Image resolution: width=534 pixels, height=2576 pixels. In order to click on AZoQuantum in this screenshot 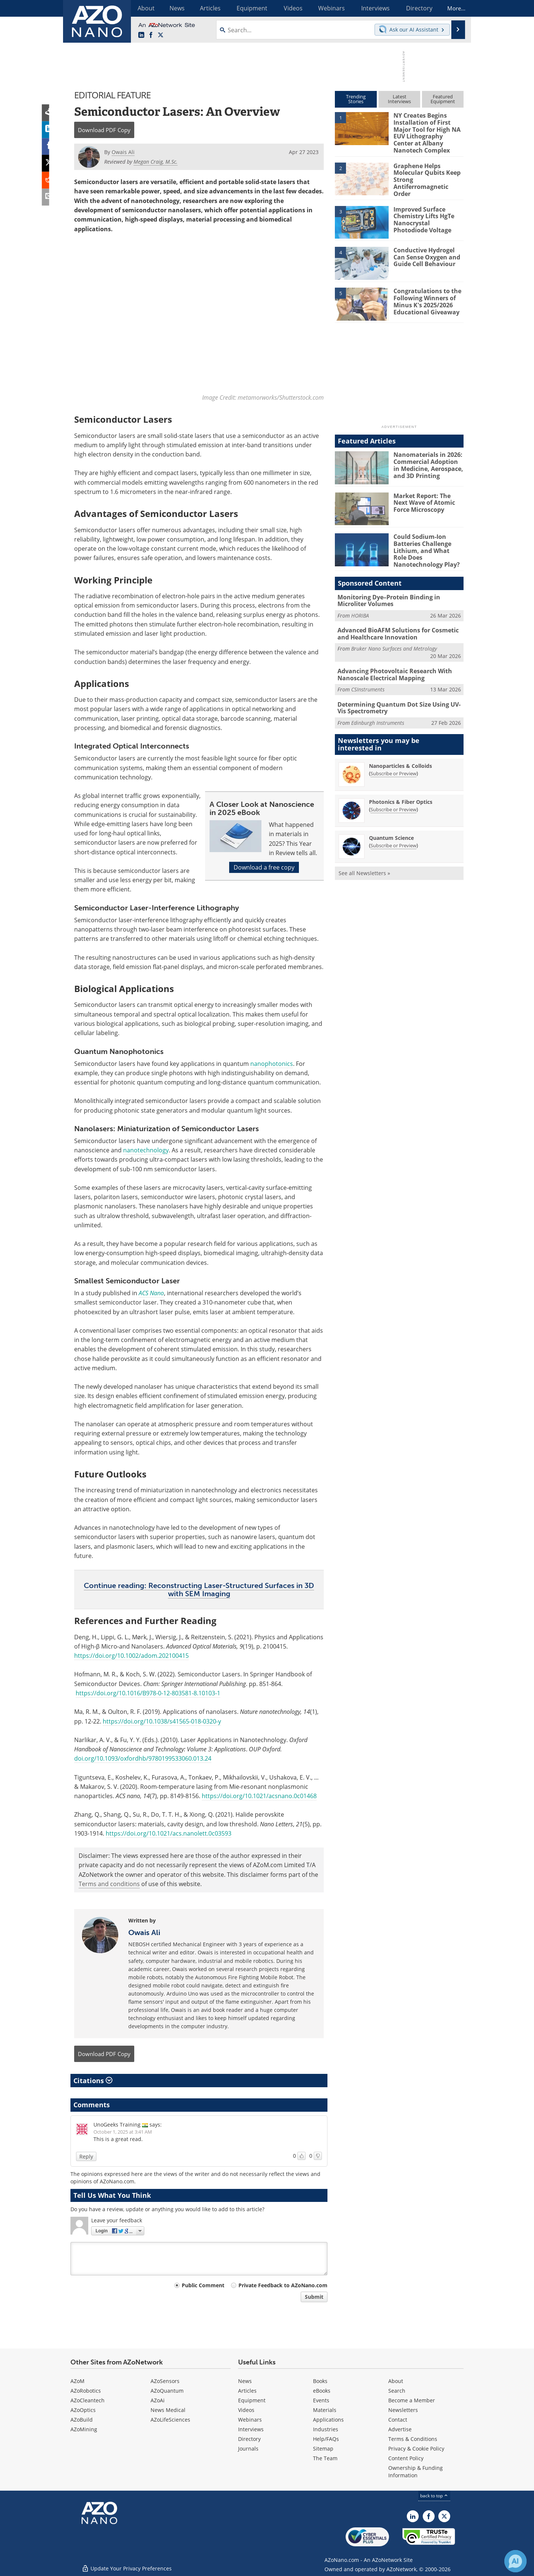, I will do `click(167, 2390)`.